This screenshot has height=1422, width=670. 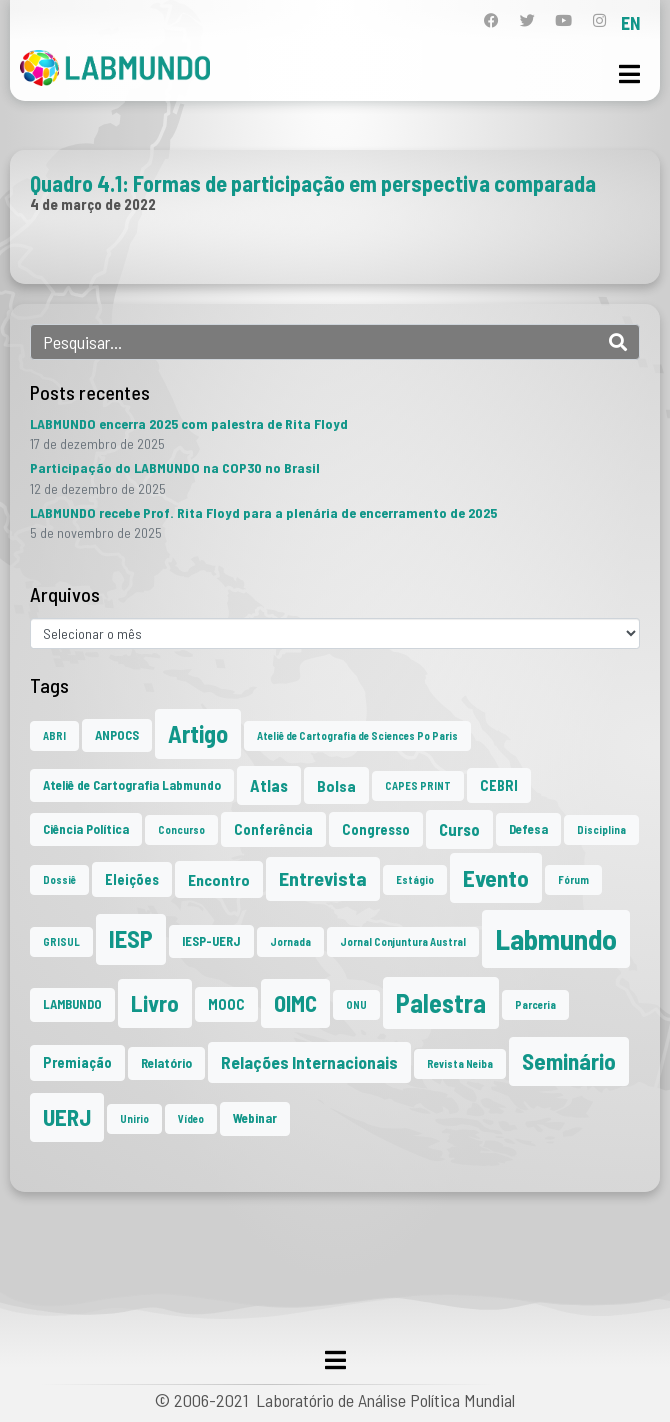 I want to click on Webinar [Webinar (2 itens)], so click(x=255, y=1118).